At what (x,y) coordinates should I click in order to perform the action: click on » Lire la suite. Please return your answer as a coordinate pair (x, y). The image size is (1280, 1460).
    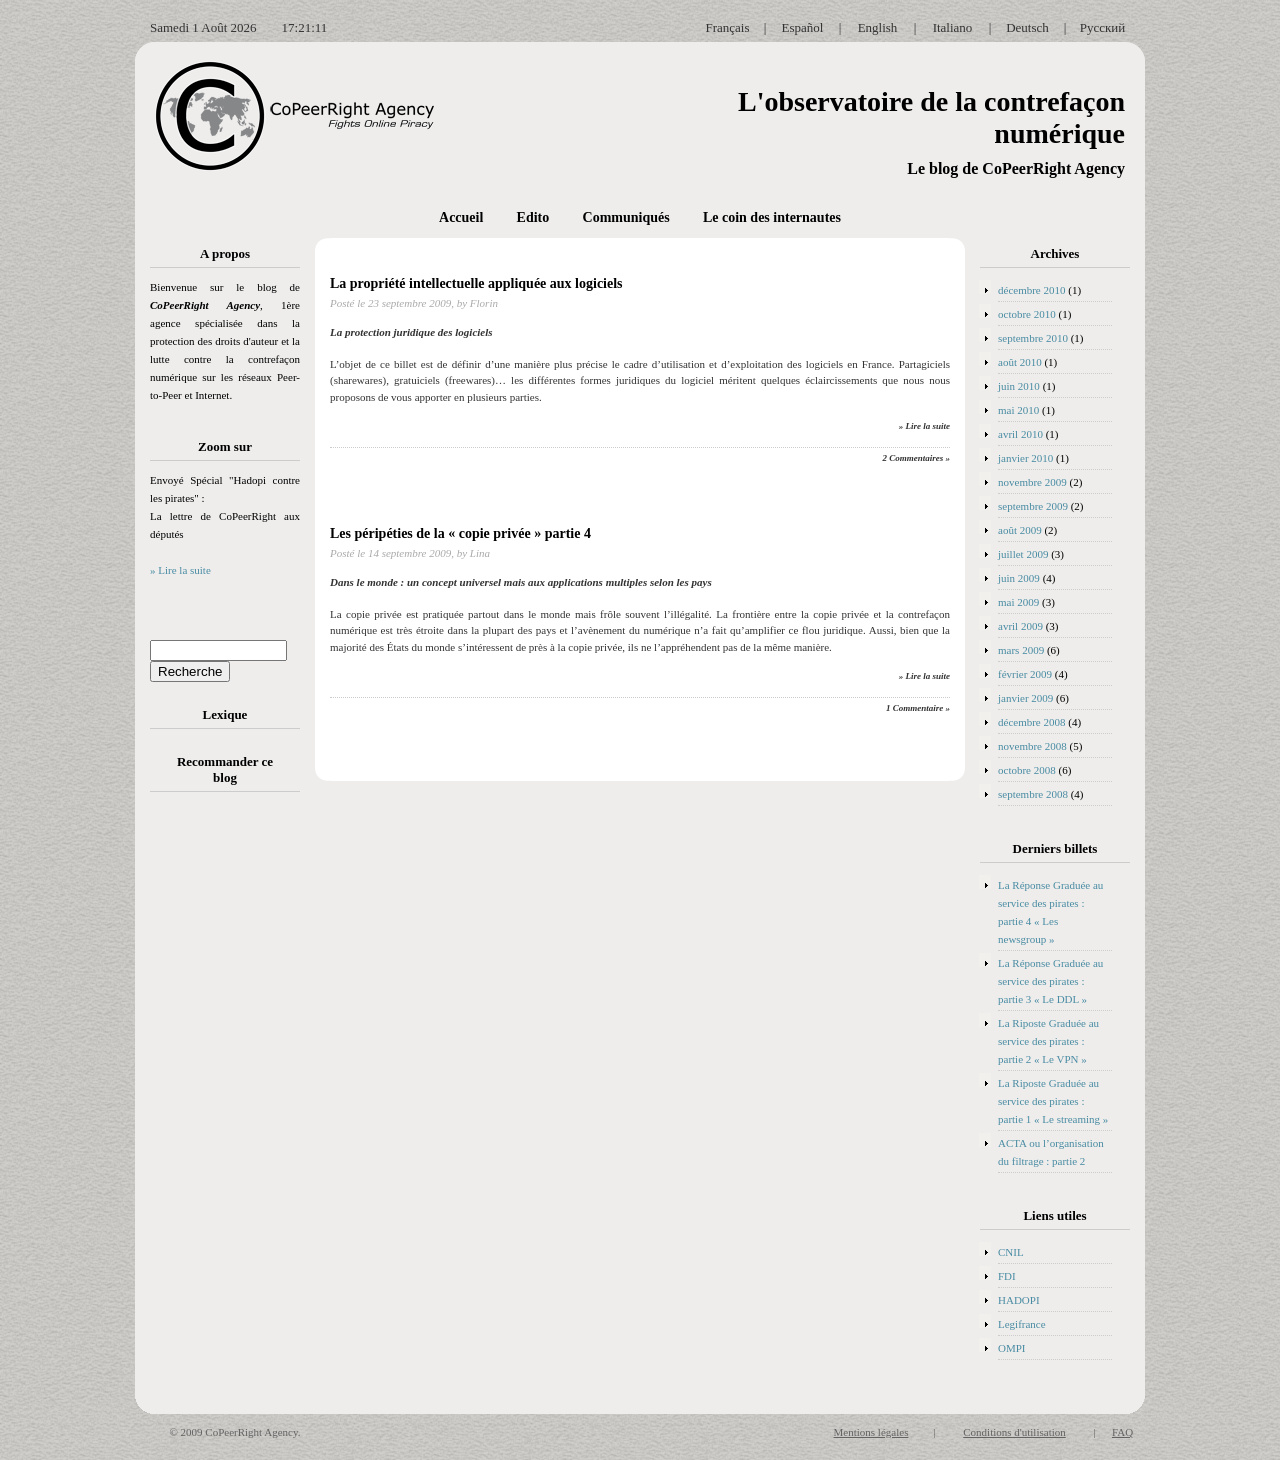
    Looking at the image, I should click on (180, 570).